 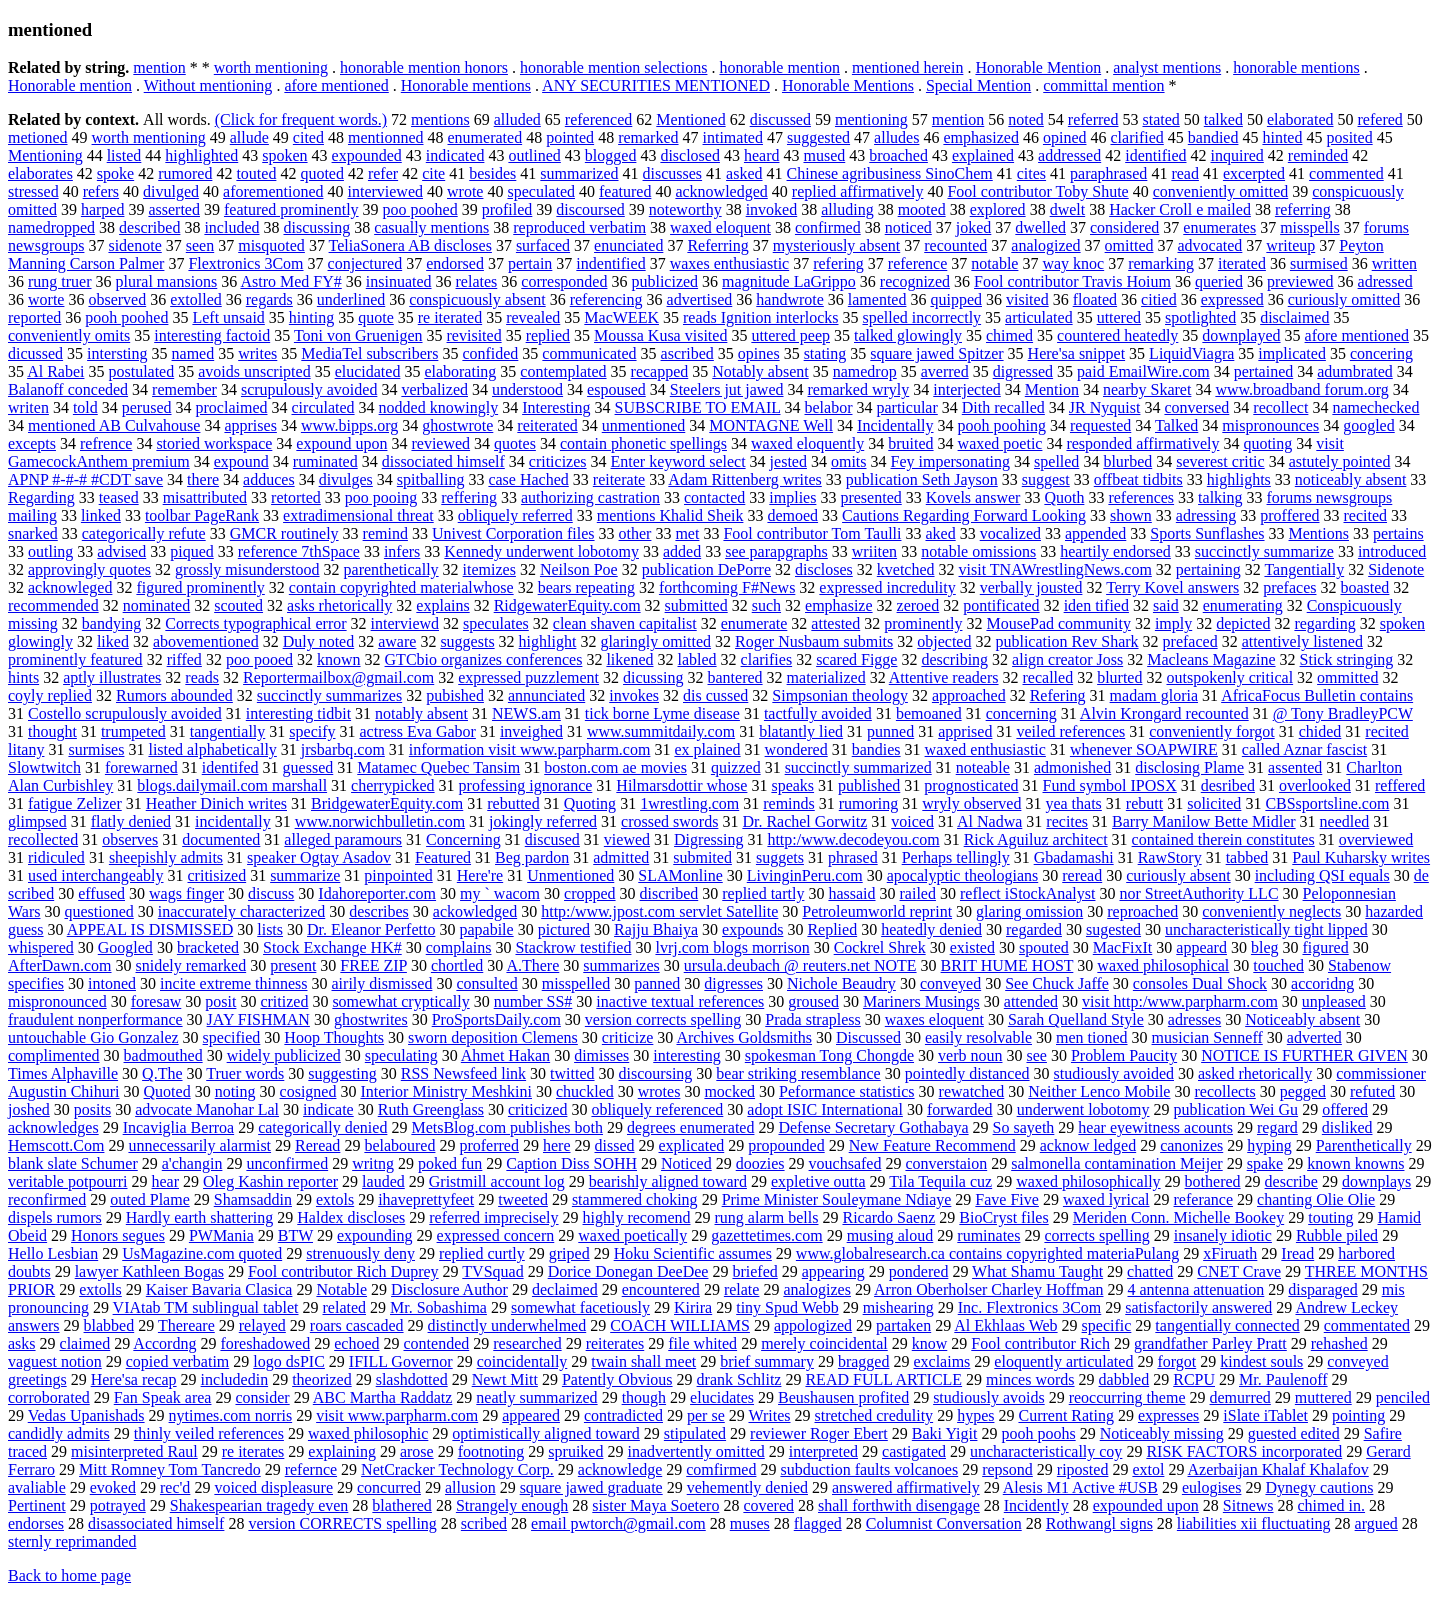 What do you see at coordinates (45, 155) in the screenshot?
I see `Mentioning` at bounding box center [45, 155].